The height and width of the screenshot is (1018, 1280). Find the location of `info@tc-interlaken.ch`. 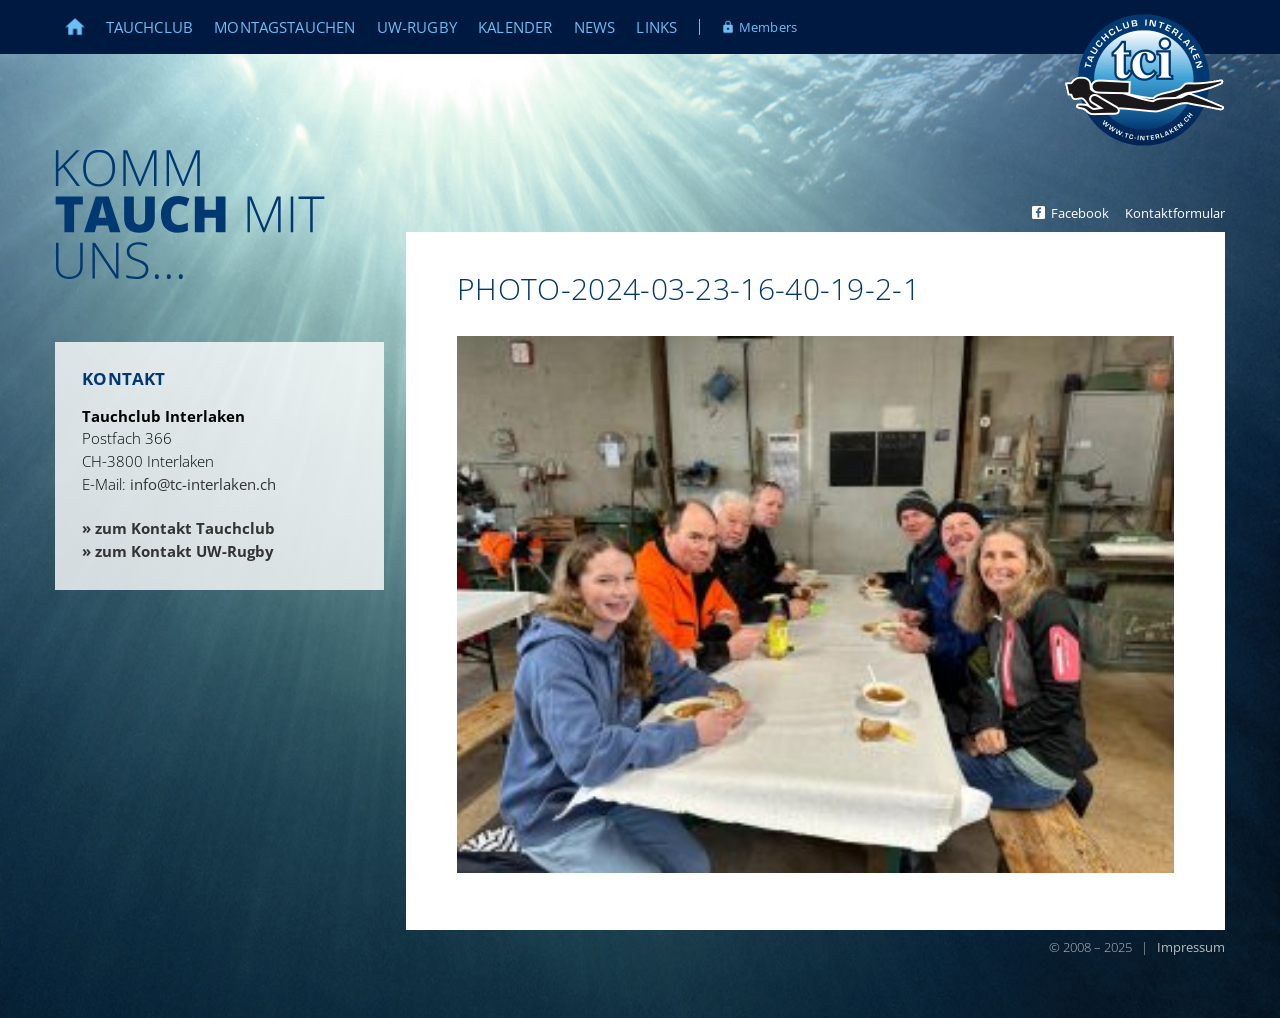

info@tc-interlaken.ch is located at coordinates (203, 484).